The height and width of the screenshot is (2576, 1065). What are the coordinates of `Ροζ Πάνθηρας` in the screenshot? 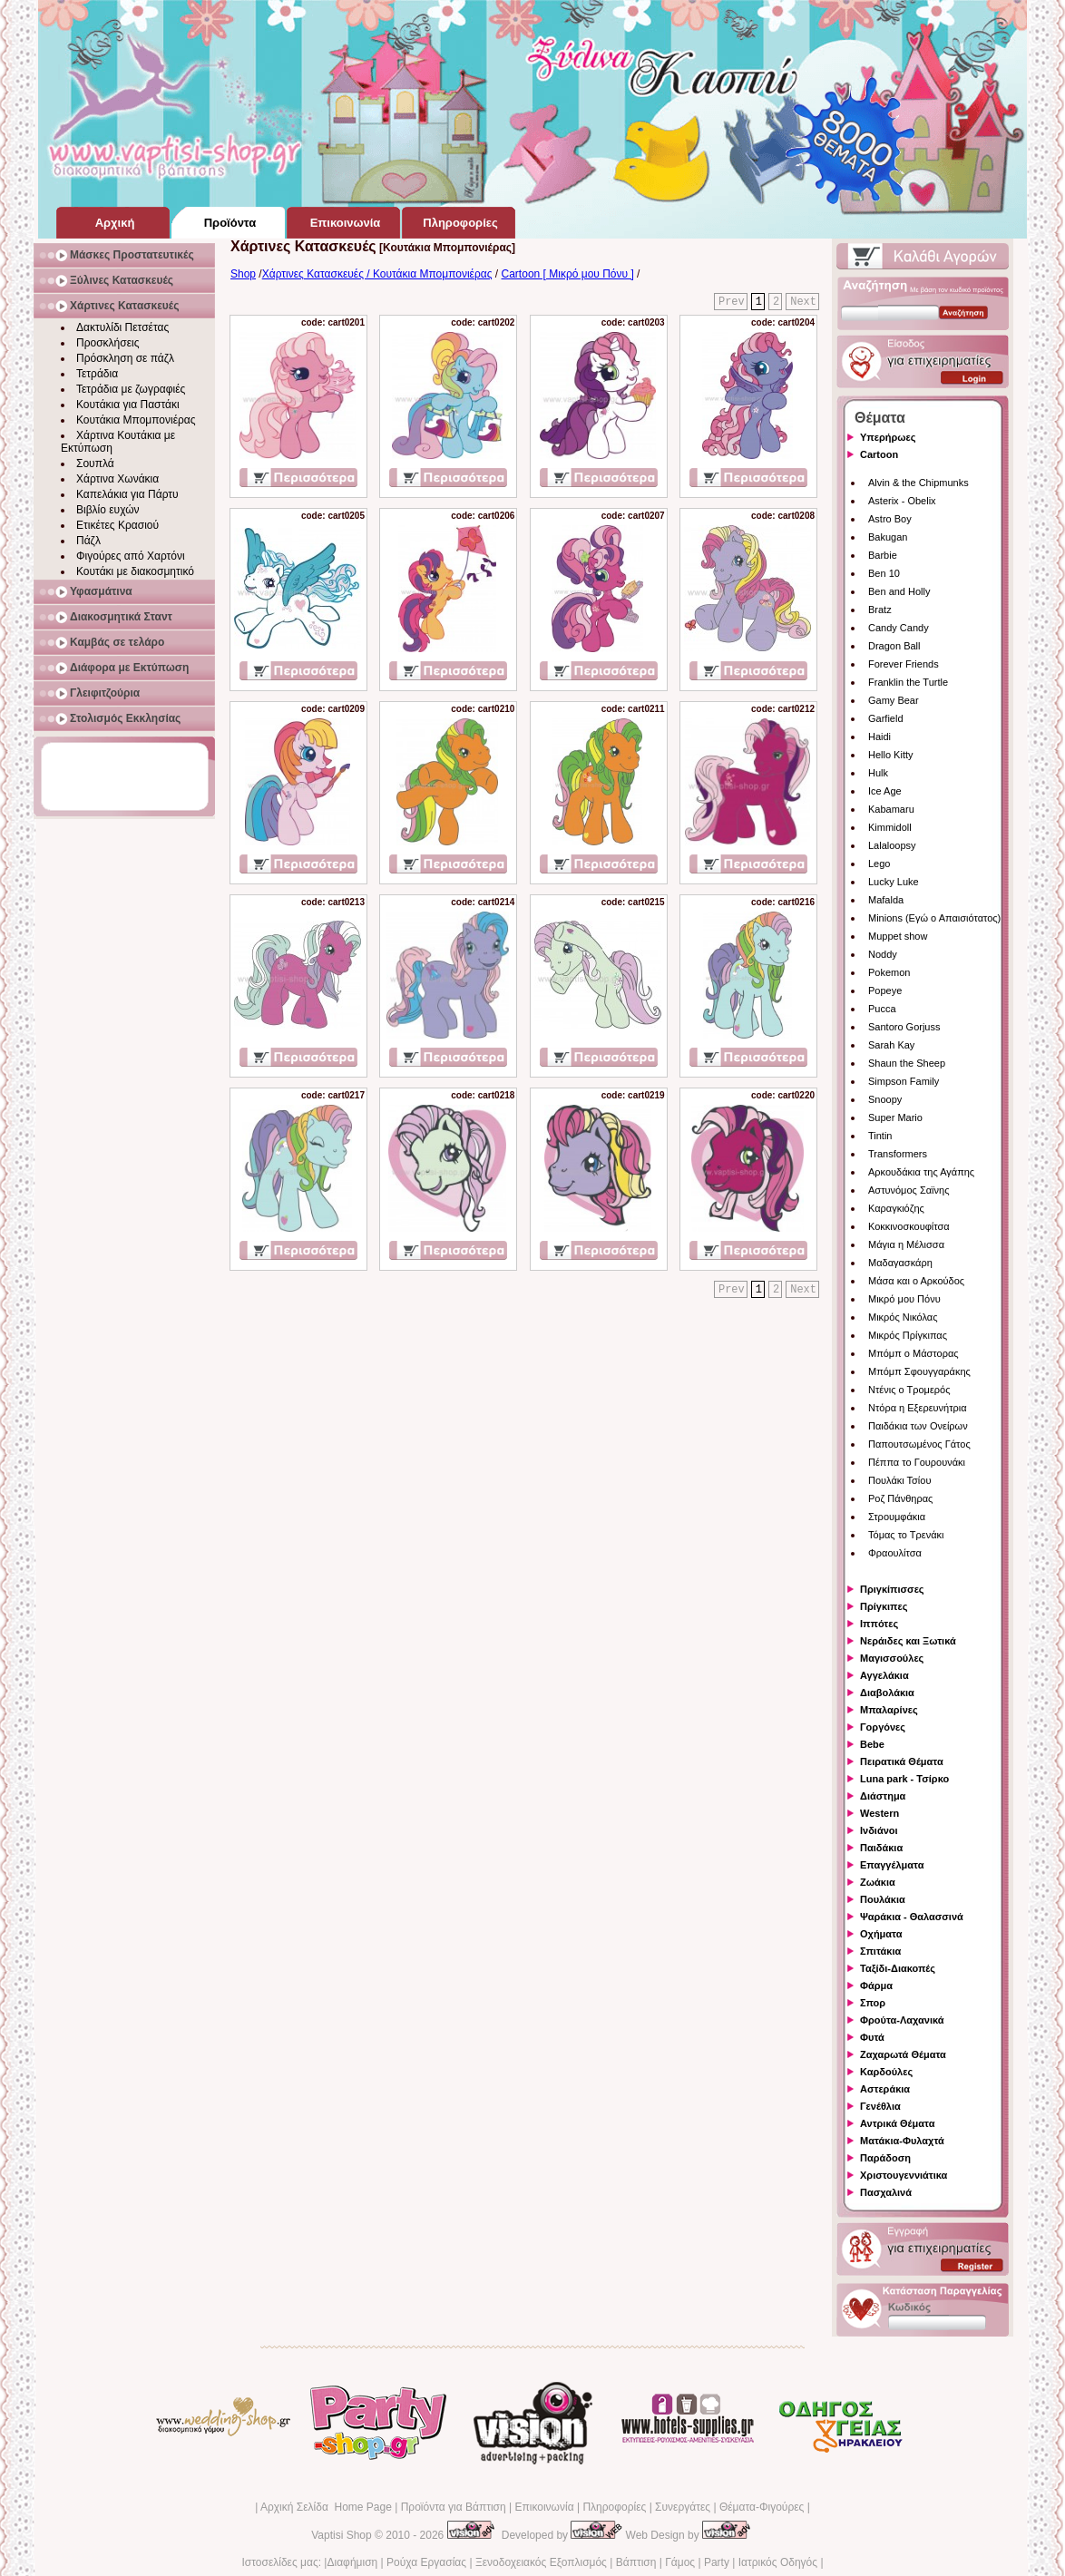 It's located at (900, 1498).